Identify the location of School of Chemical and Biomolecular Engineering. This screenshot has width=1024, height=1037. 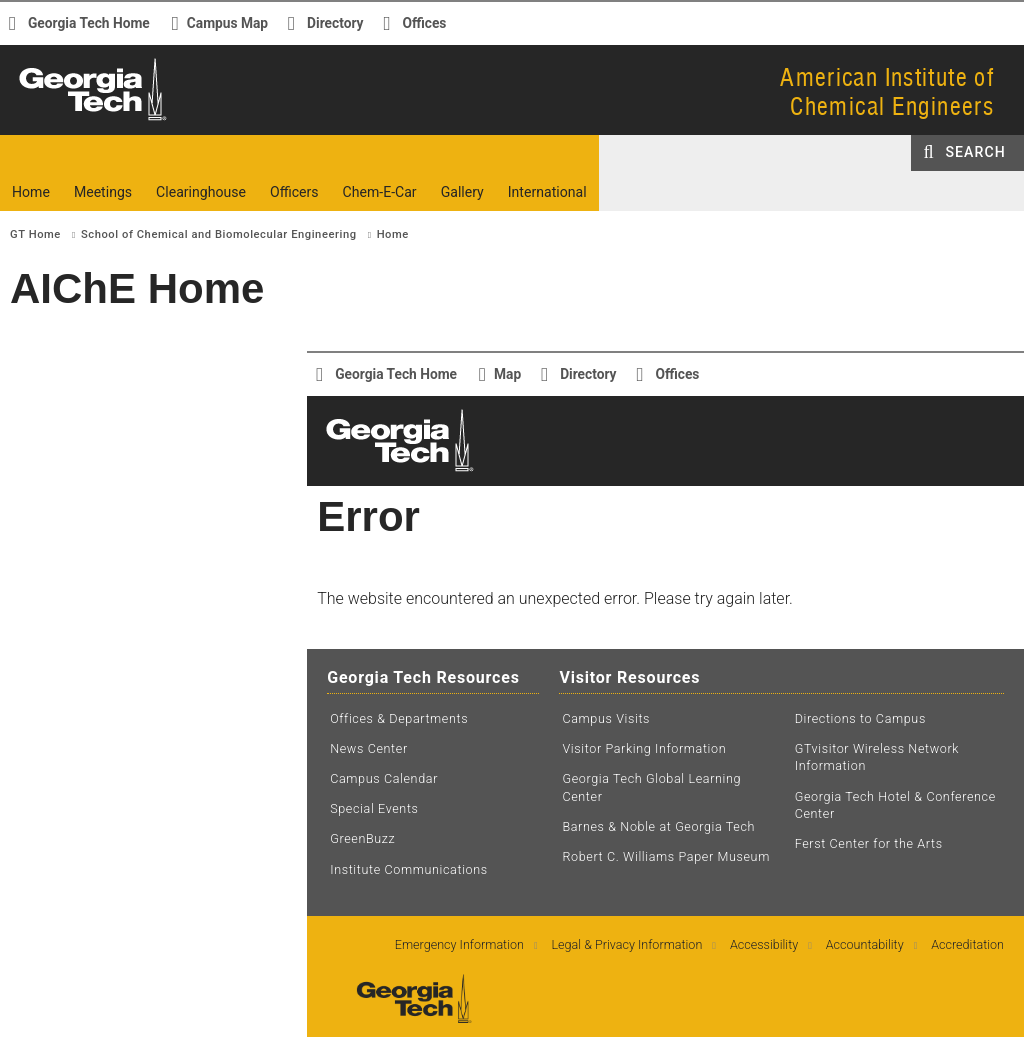
(219, 234).